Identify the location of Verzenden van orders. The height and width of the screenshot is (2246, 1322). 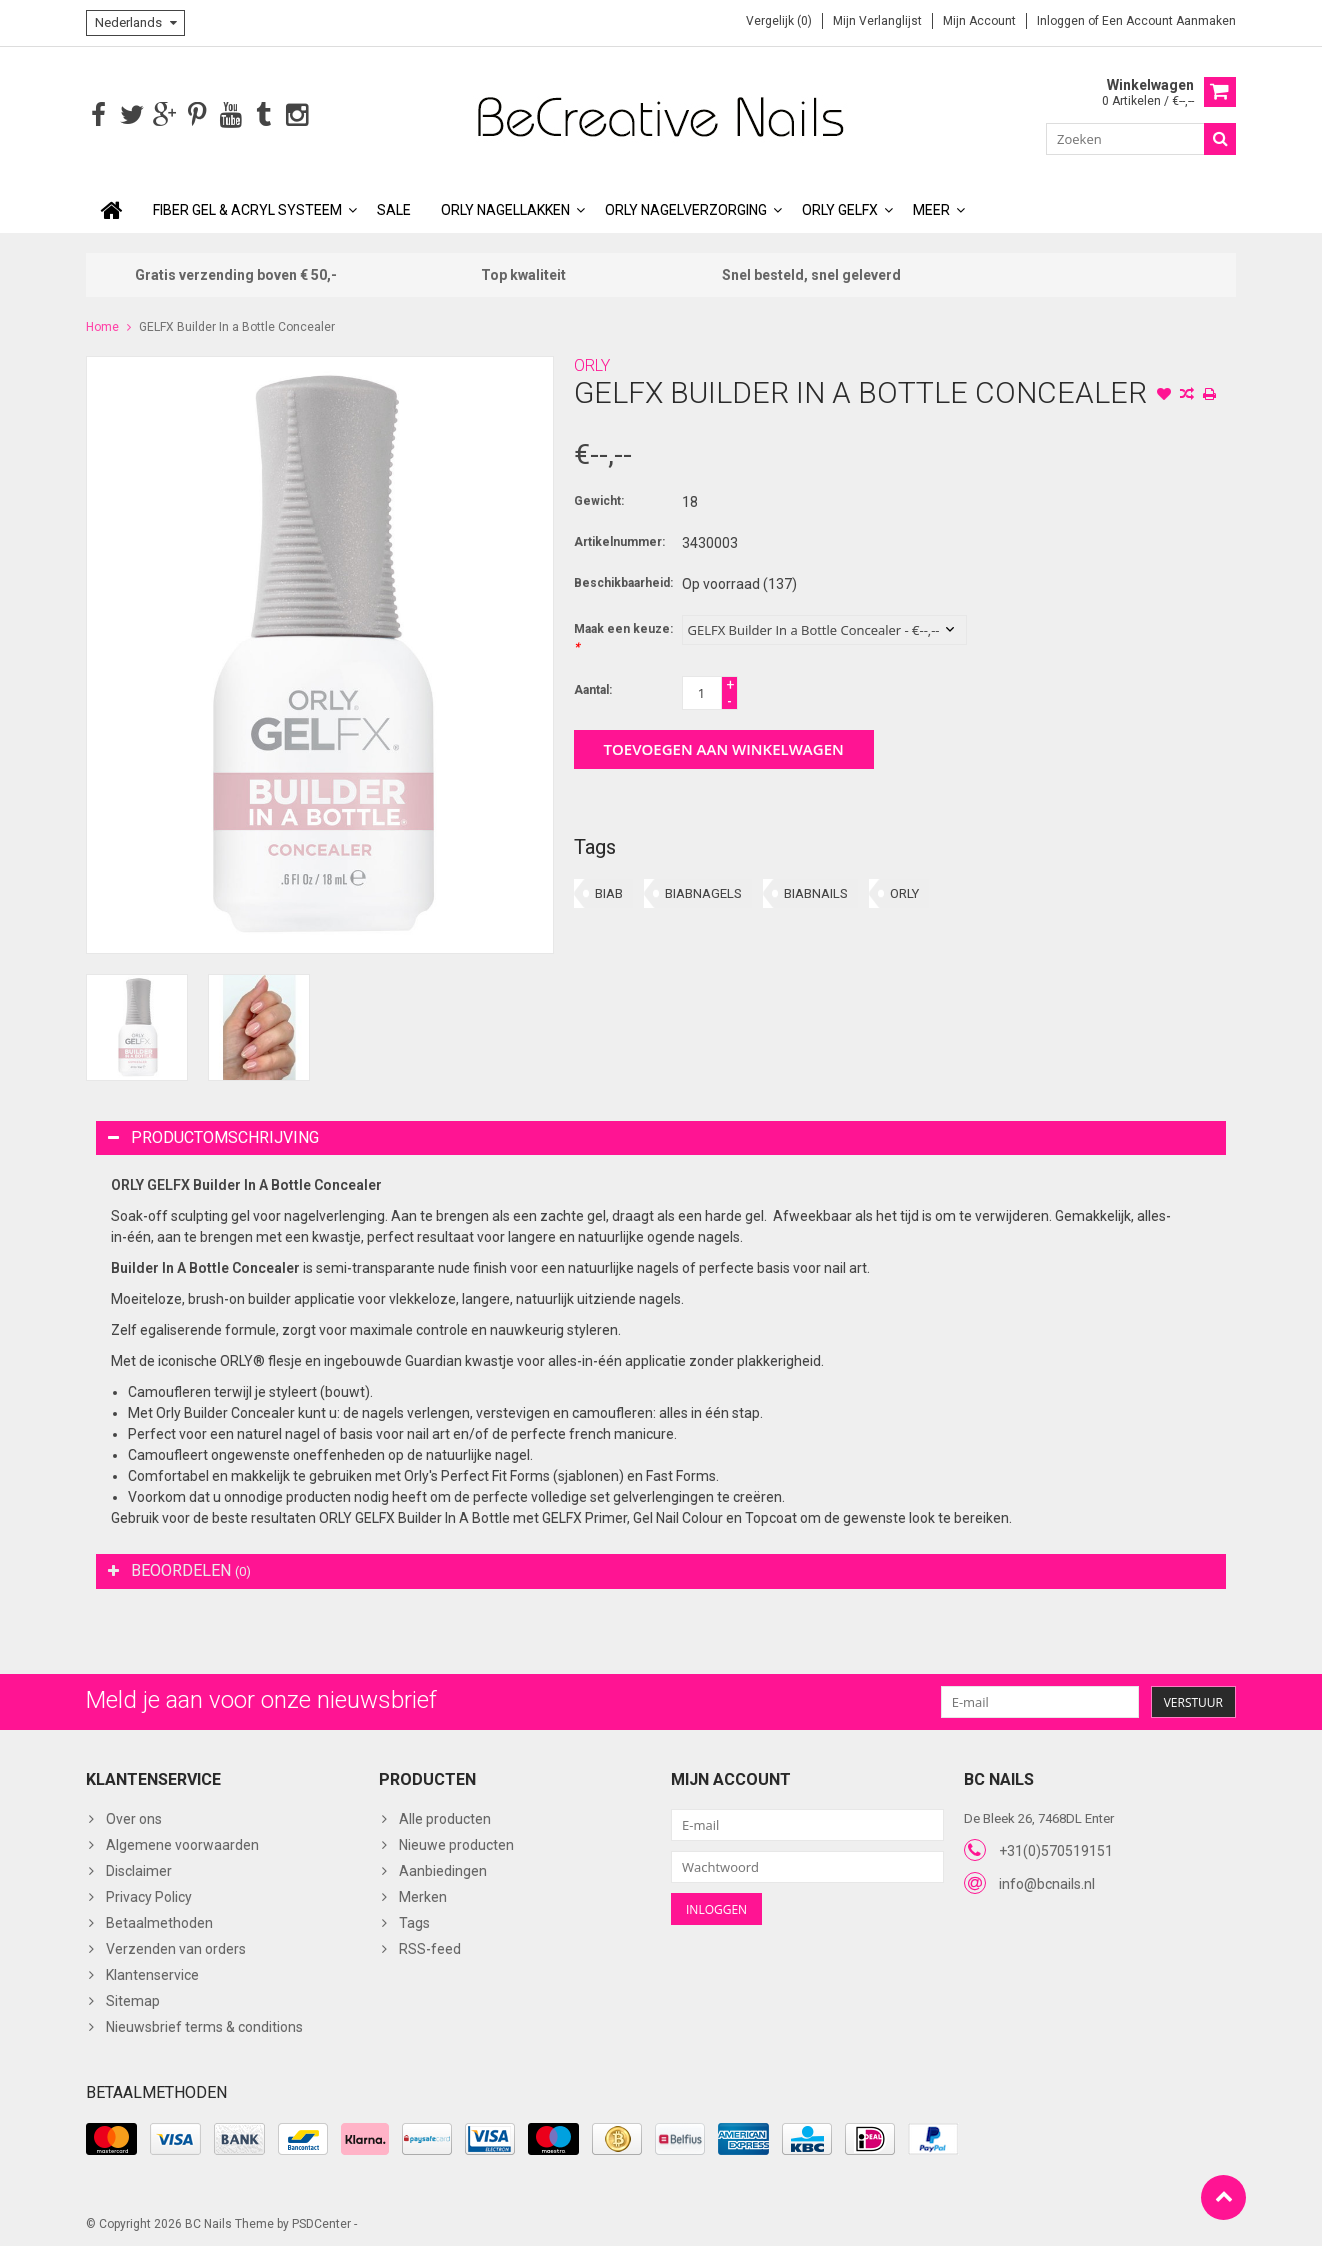
(176, 1947).